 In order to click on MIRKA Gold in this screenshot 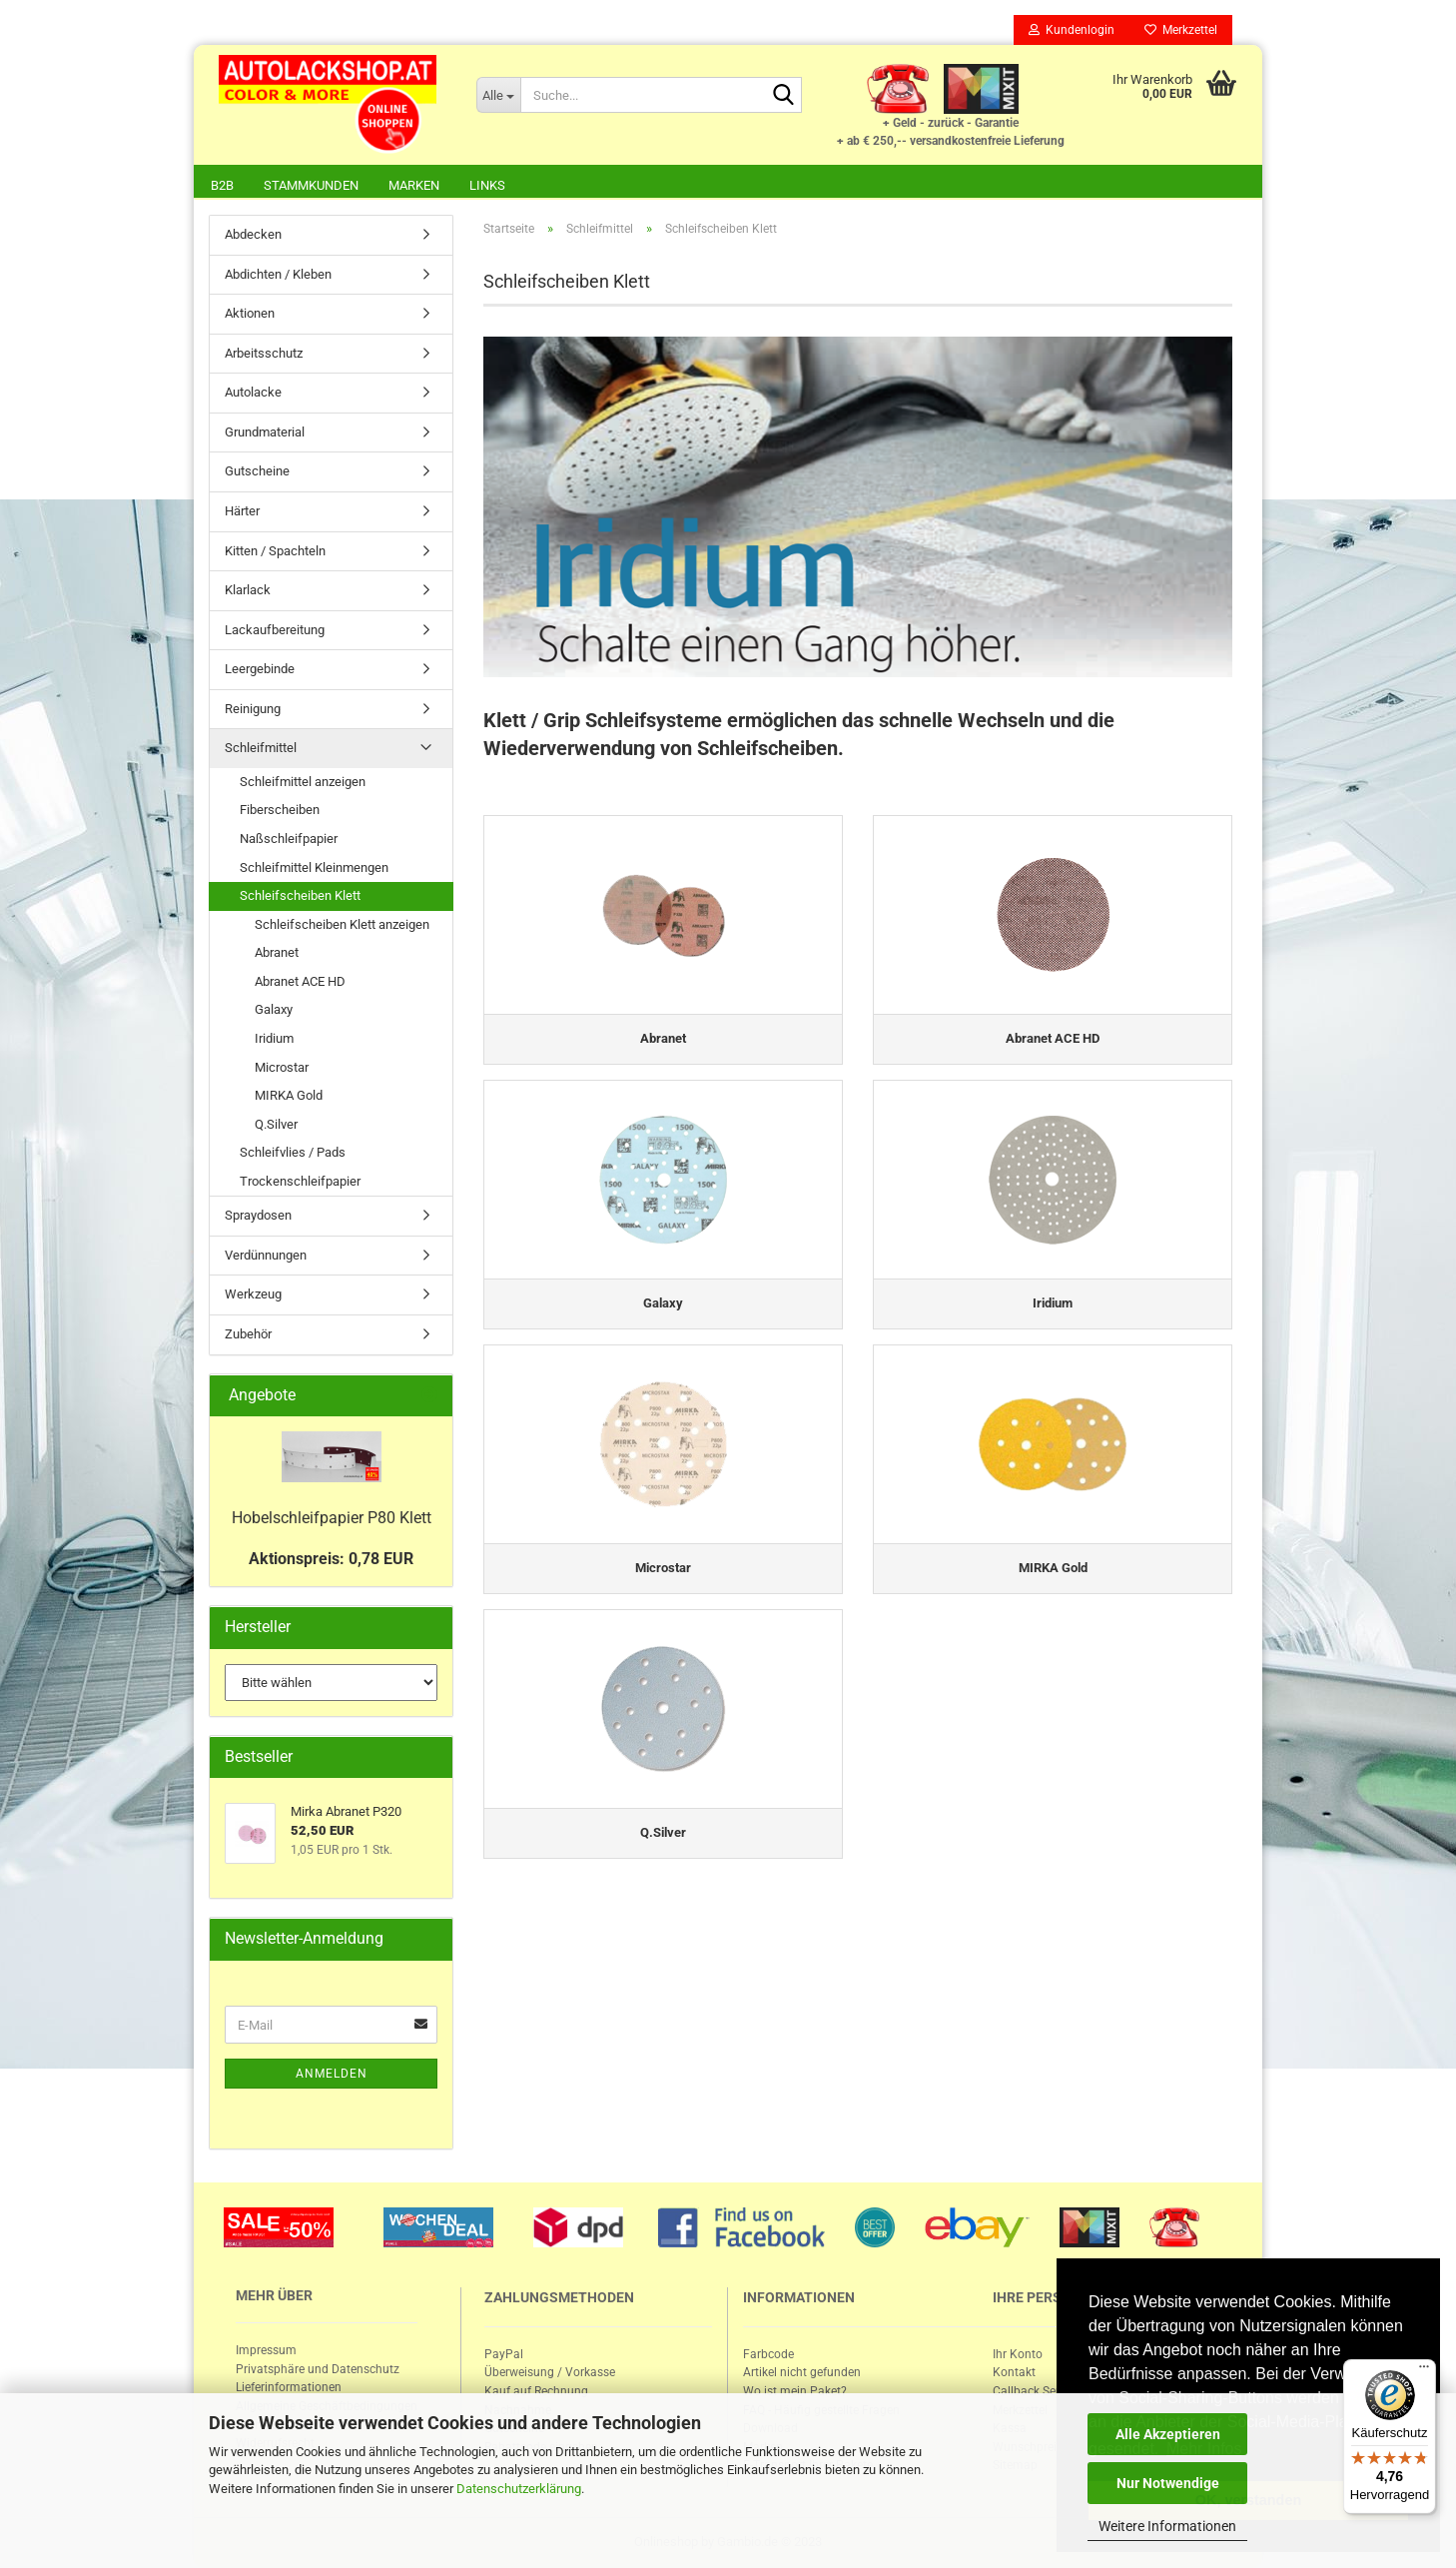, I will do `click(289, 1095)`.